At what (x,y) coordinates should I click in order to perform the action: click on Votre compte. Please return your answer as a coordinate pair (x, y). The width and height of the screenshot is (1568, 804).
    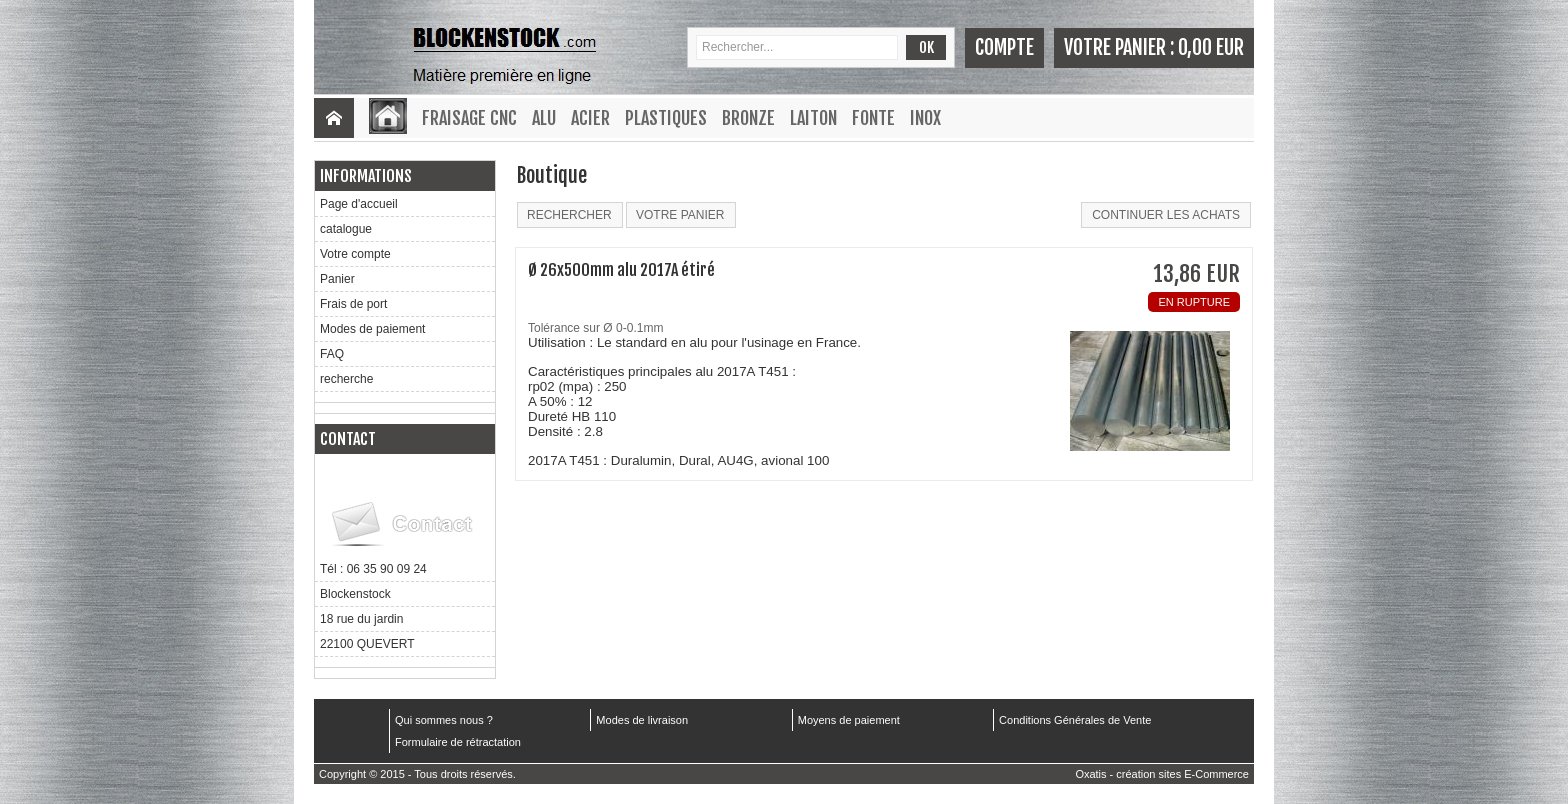
    Looking at the image, I should click on (355, 254).